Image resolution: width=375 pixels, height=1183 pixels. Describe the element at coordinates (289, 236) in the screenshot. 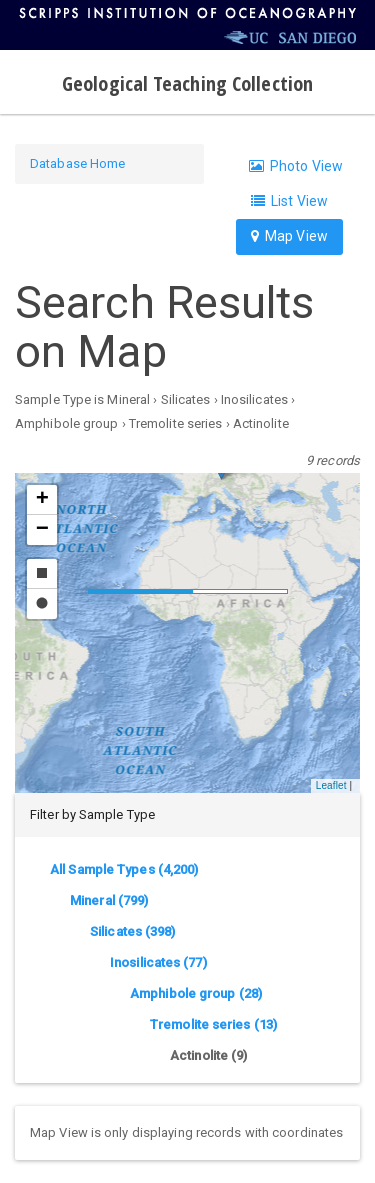

I see `Map View` at that location.